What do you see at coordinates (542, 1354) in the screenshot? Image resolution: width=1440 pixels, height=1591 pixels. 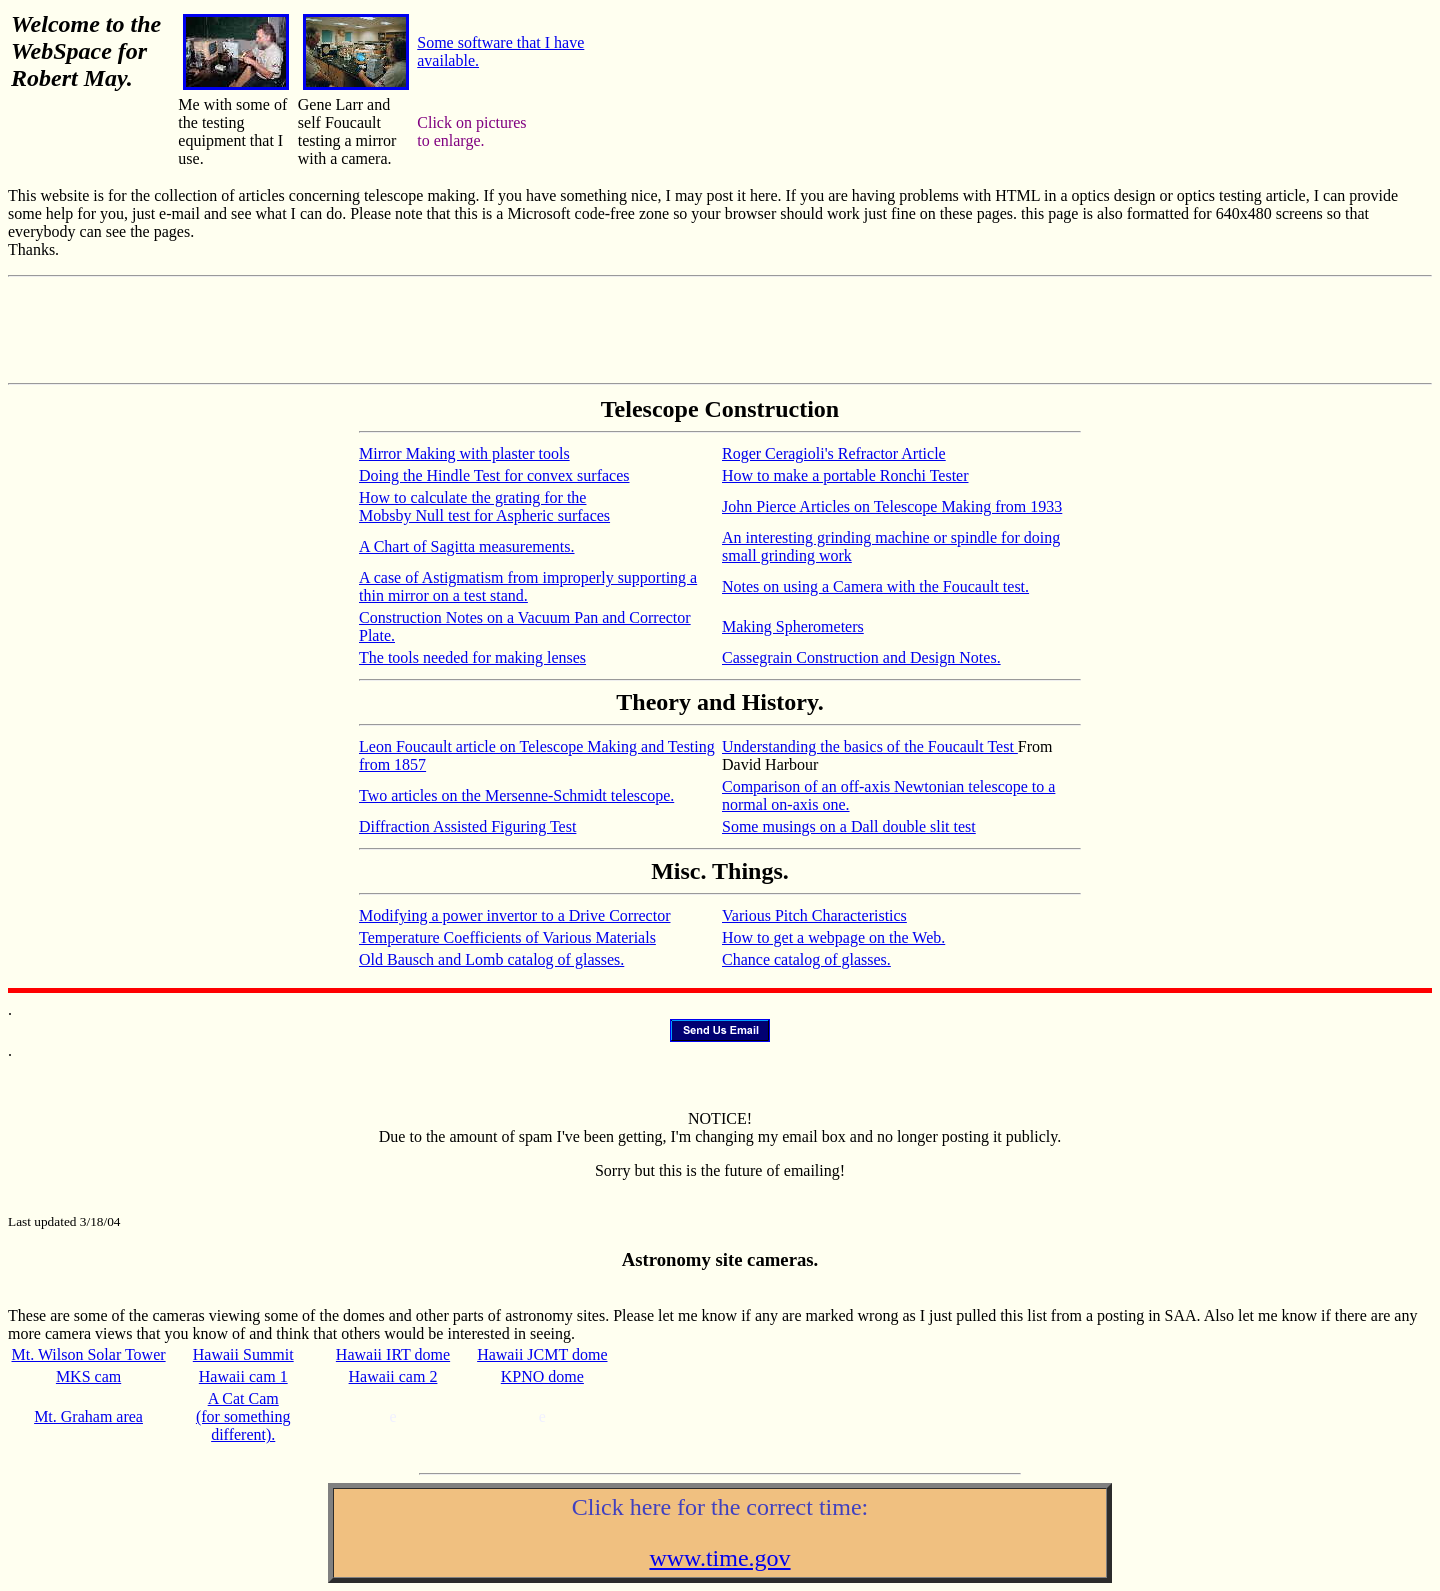 I see `Hawaii JCMT dome` at bounding box center [542, 1354].